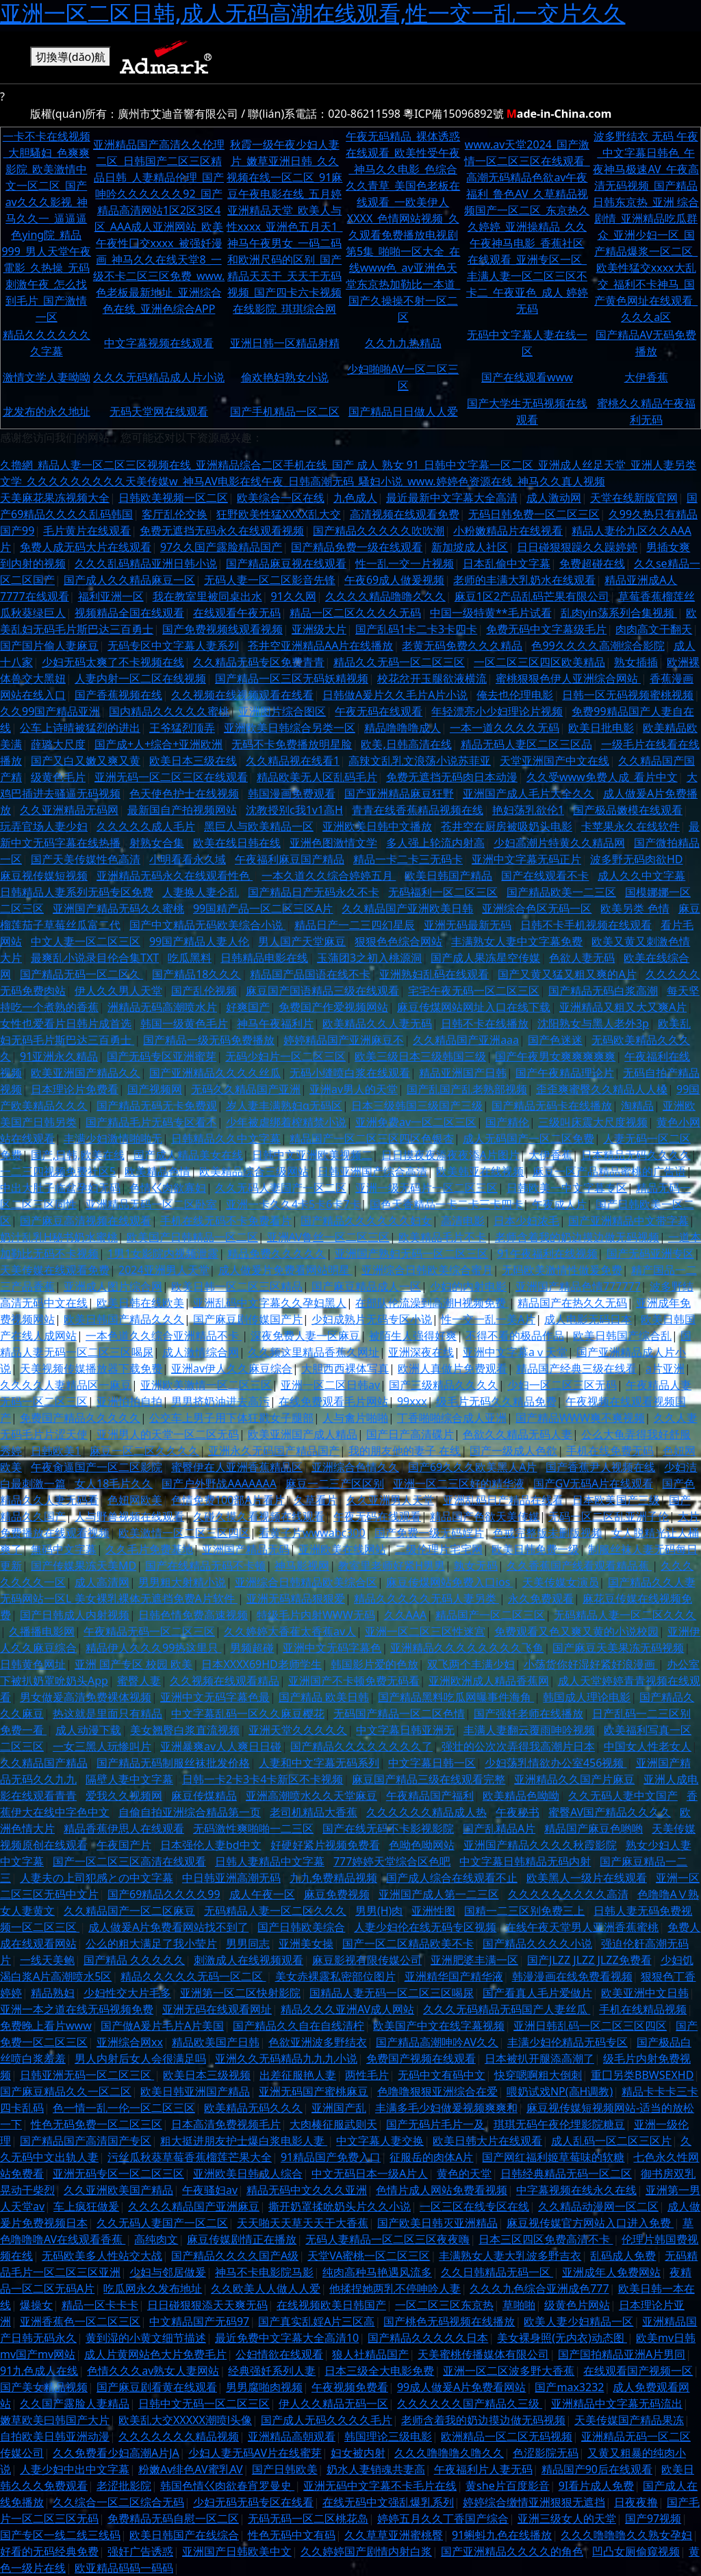 The image size is (701, 2576). I want to click on 亚洲av伊人久久麻豆综合, so click(231, 1368).